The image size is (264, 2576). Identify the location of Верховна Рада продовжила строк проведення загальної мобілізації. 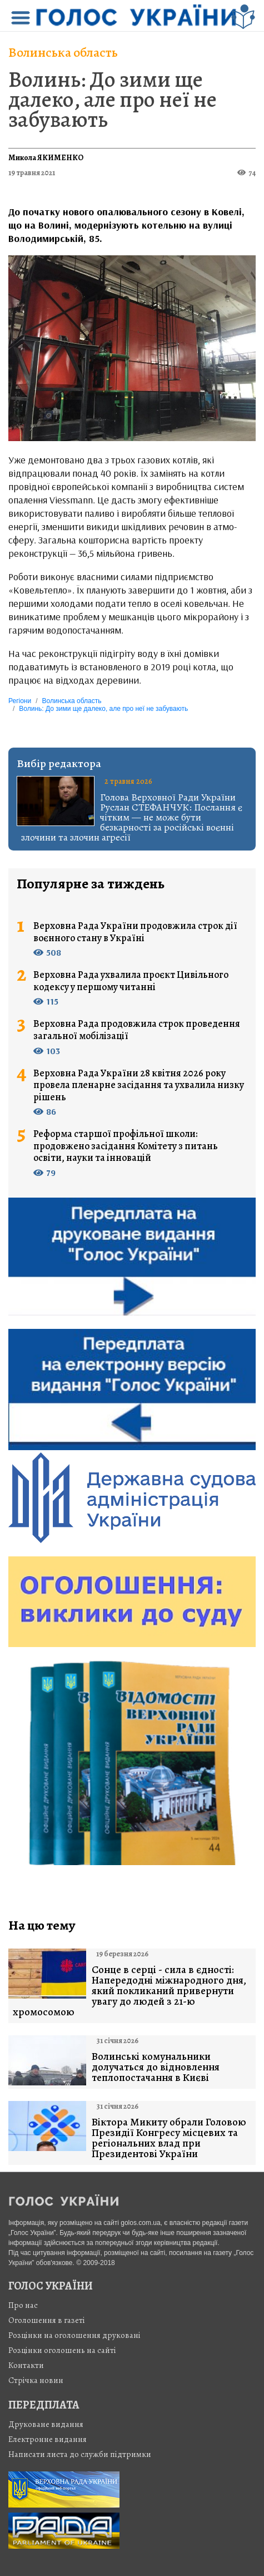
(136, 1030).